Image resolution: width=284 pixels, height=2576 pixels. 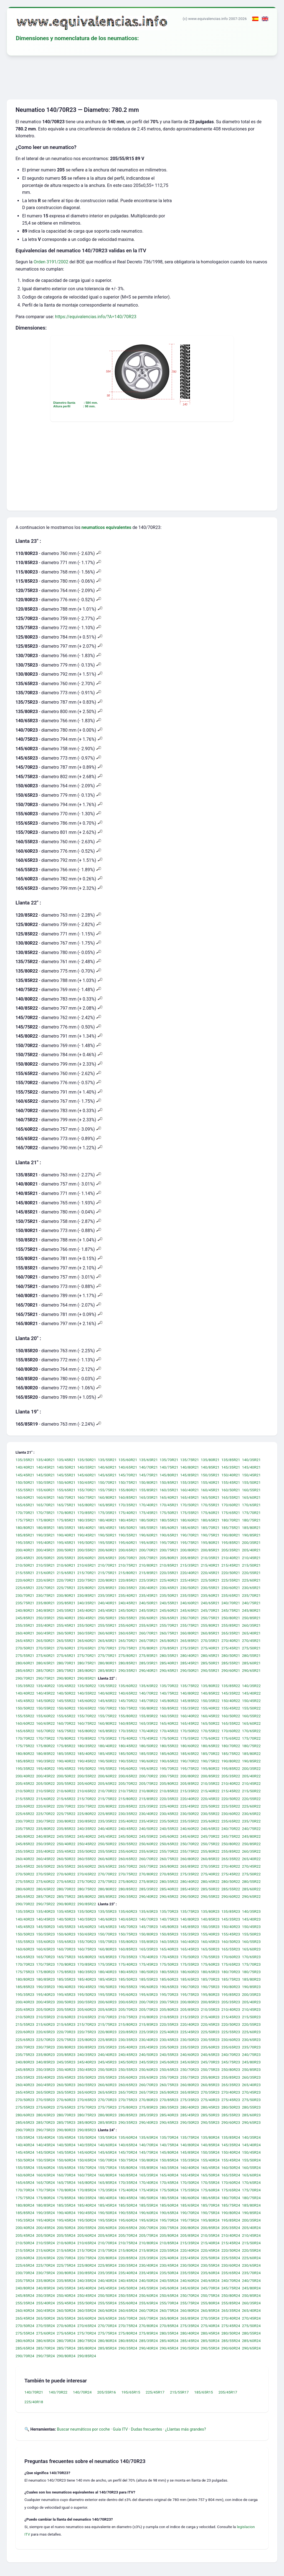 What do you see at coordinates (107, 1851) in the screenshot?
I see `255/55R22` at bounding box center [107, 1851].